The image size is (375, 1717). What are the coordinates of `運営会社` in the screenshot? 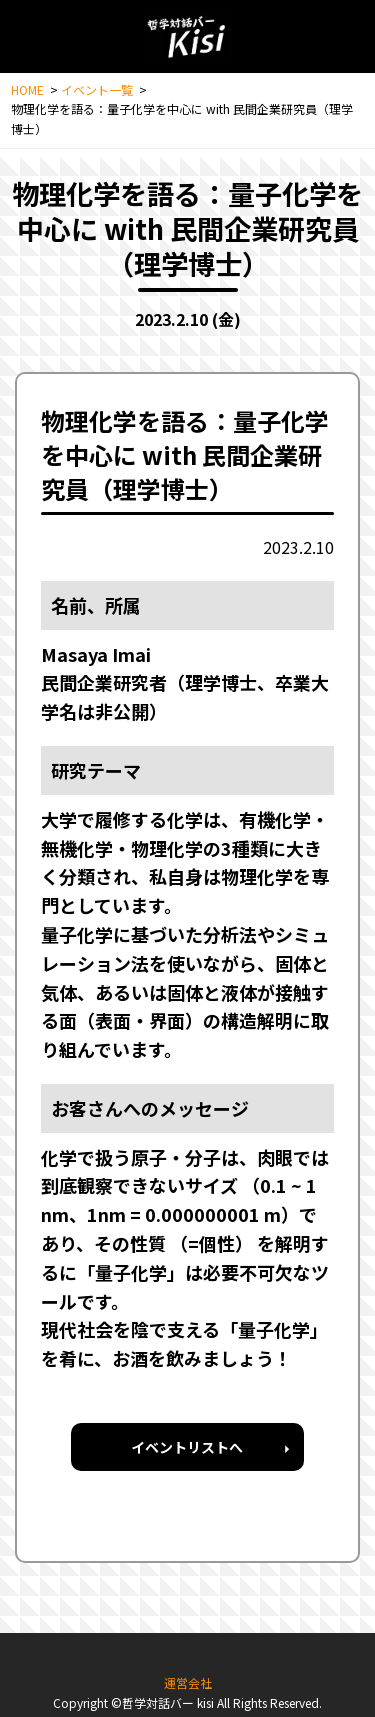 It's located at (188, 1682).